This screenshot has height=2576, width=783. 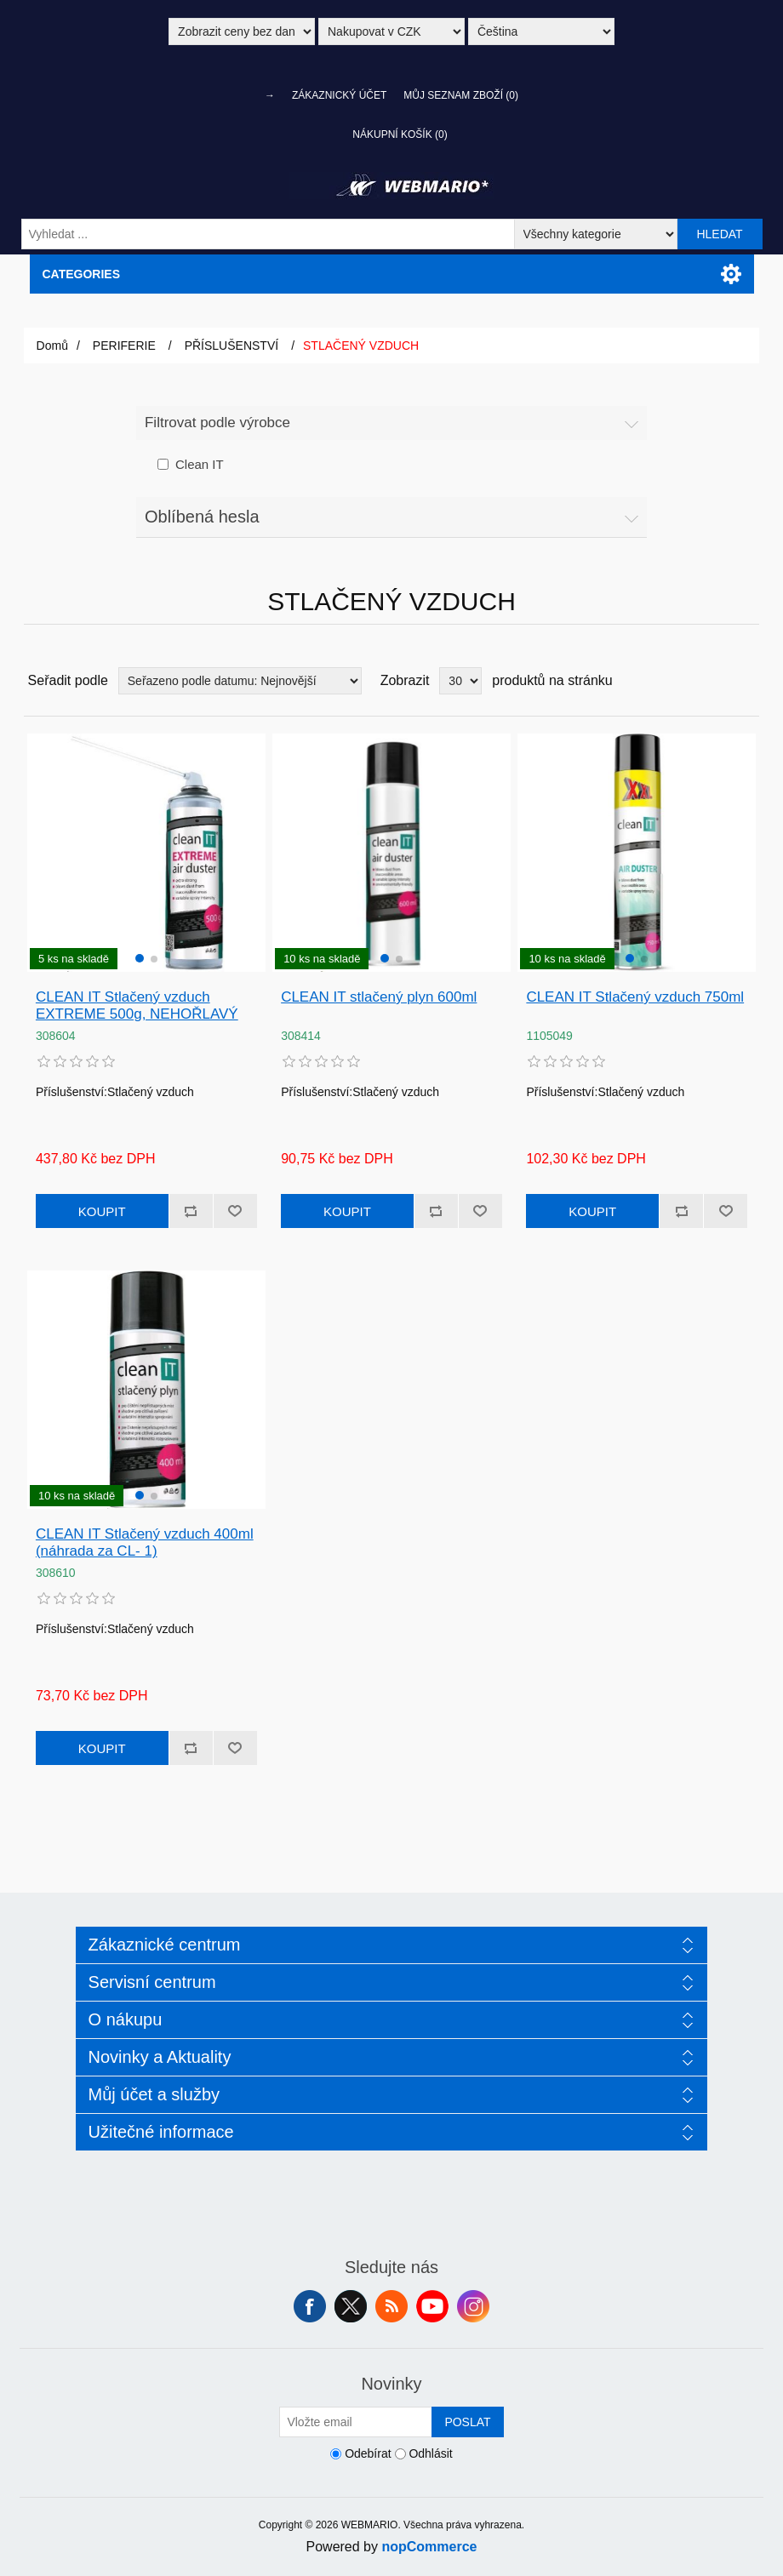 I want to click on Instagram, so click(x=473, y=2306).